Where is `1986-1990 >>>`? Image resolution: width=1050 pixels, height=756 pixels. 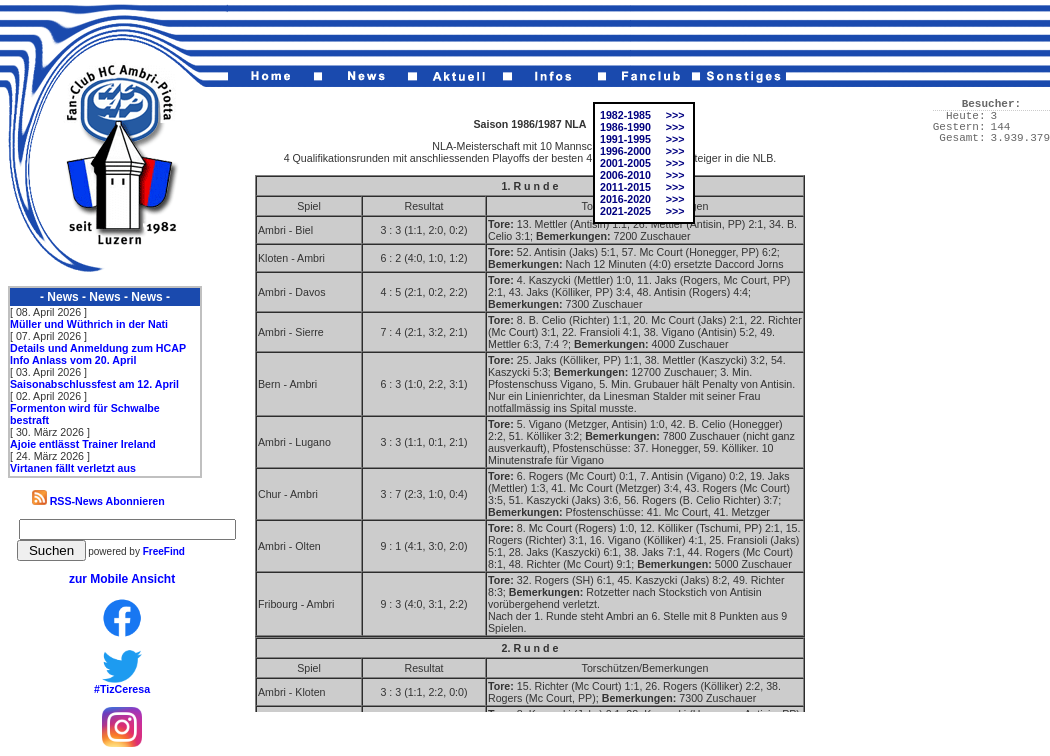
1986-1990 >>> is located at coordinates (642, 127).